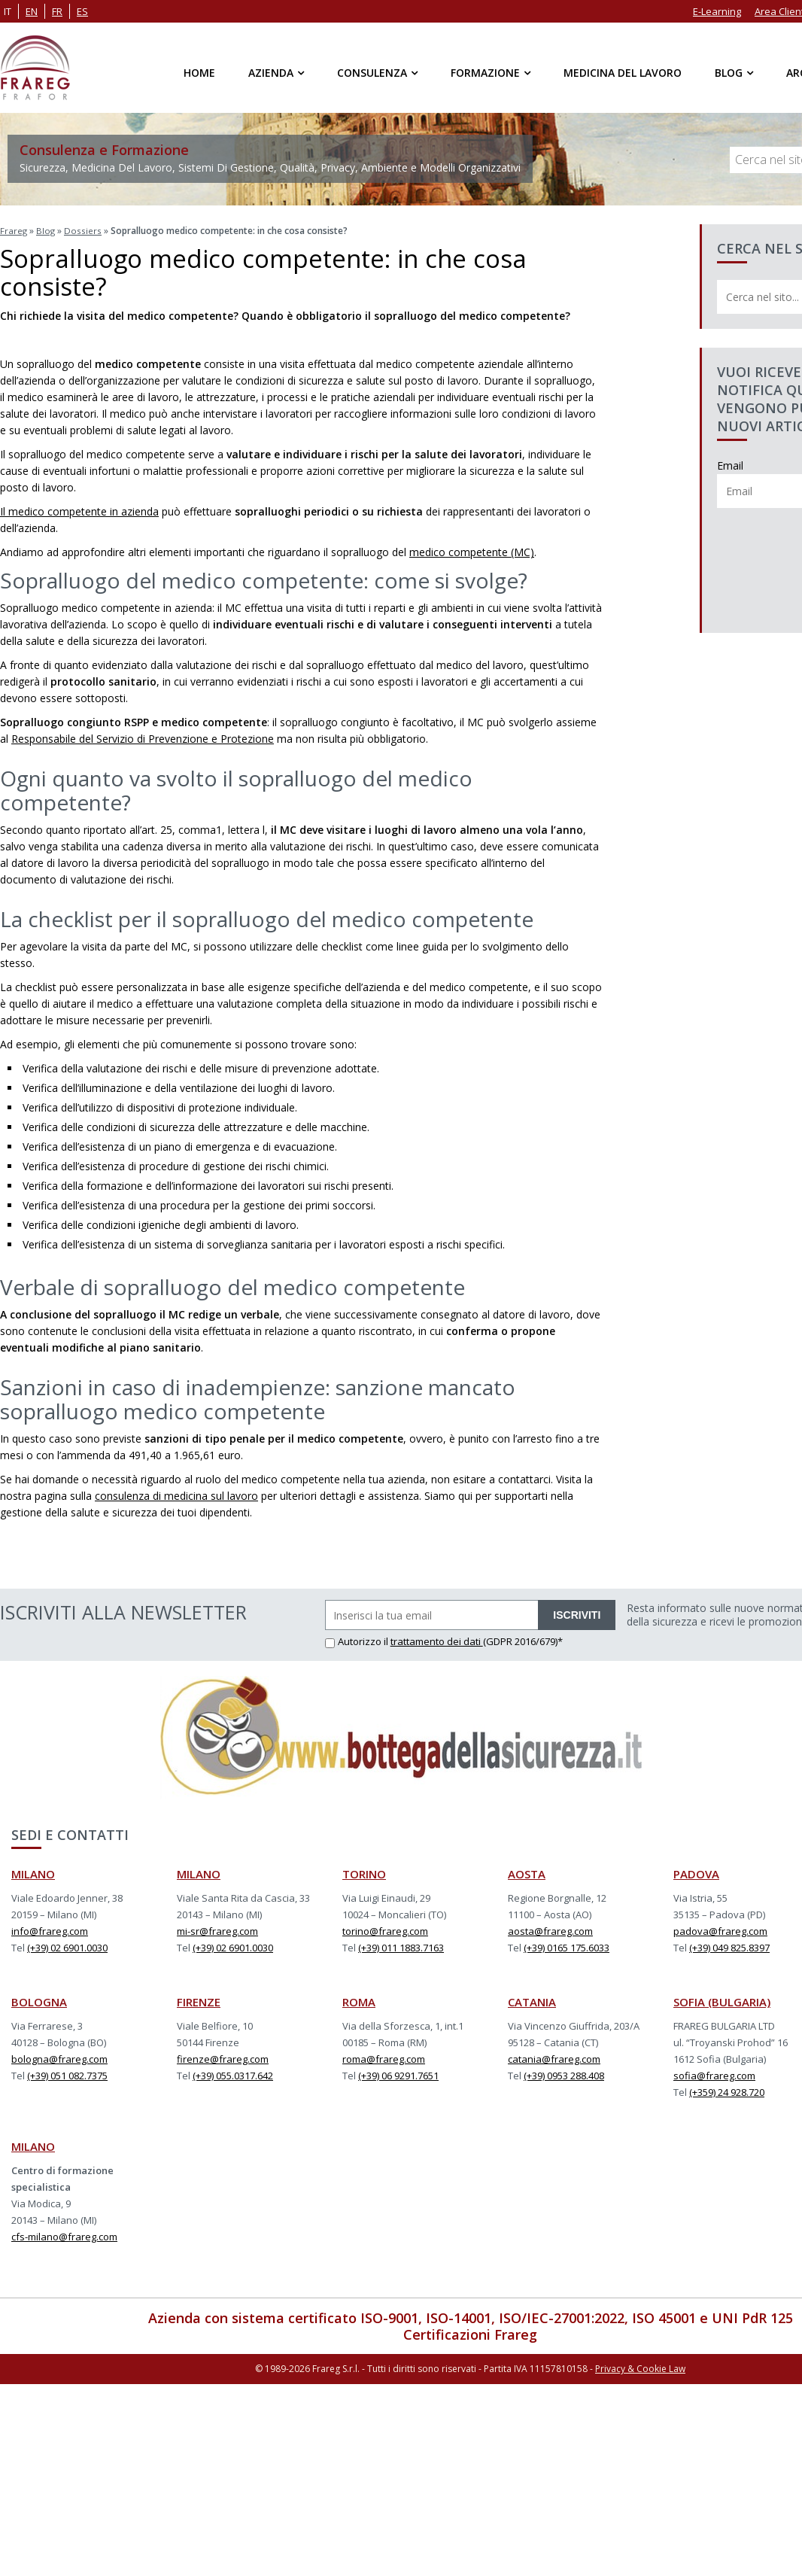 Image resolution: width=802 pixels, height=2576 pixels. Describe the element at coordinates (364, 1872) in the screenshot. I see `TORINO` at that location.